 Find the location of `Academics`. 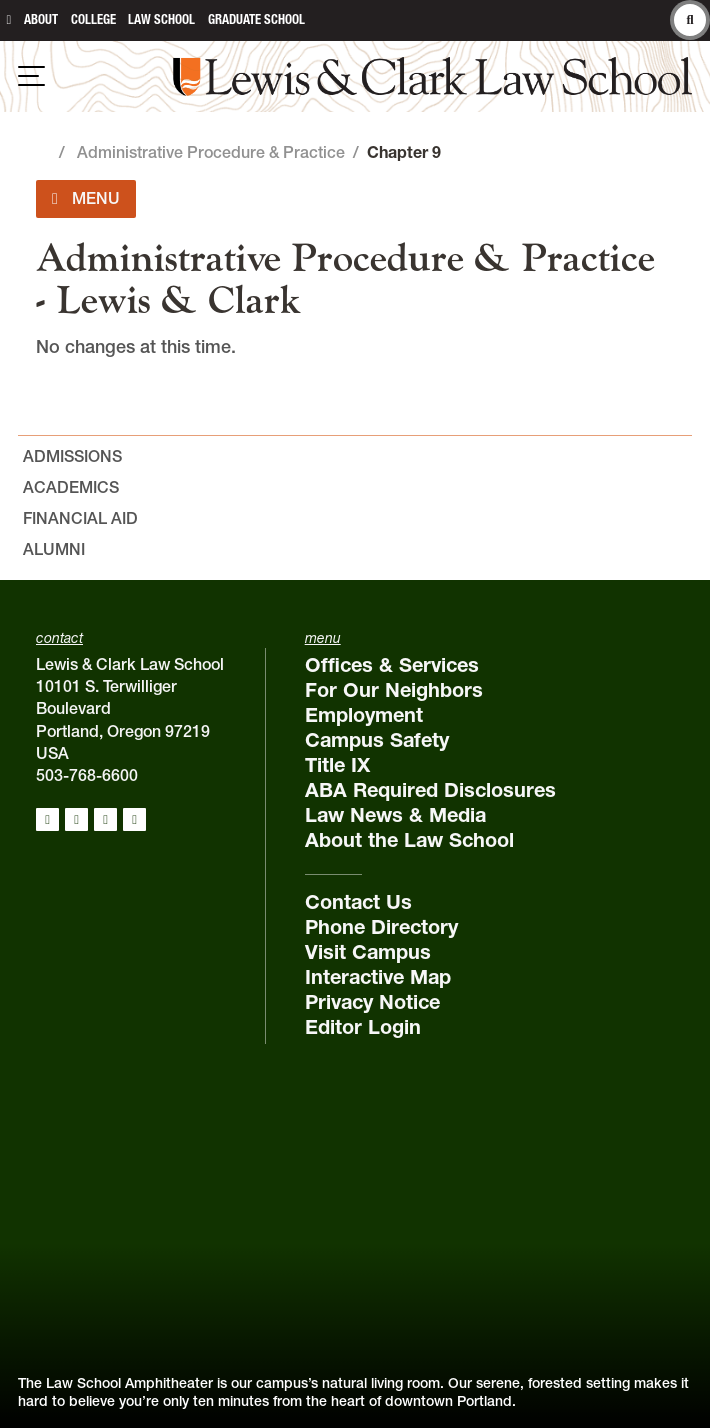

Academics is located at coordinates (71, 487).